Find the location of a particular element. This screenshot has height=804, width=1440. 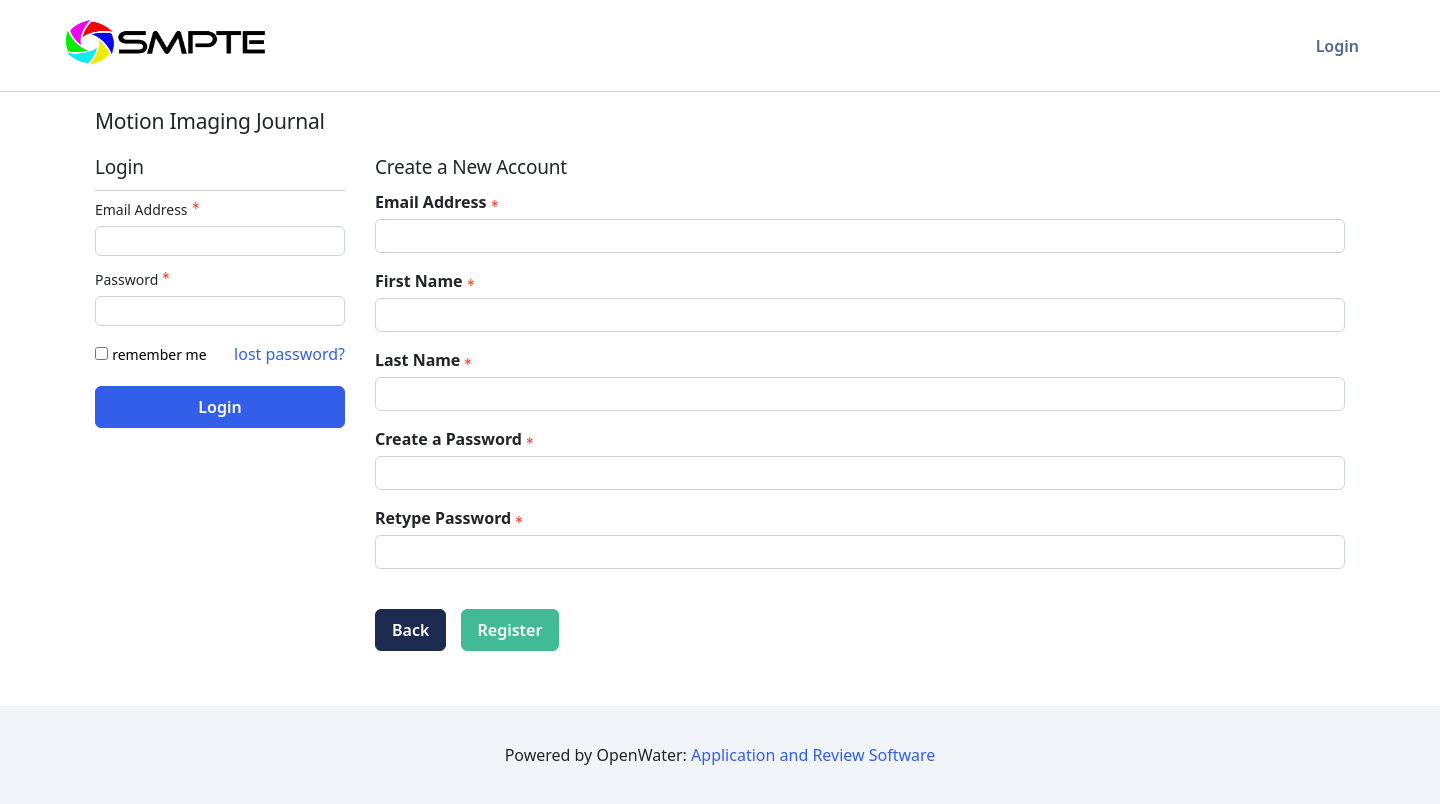

Application and Review Software is located at coordinates (813, 755).